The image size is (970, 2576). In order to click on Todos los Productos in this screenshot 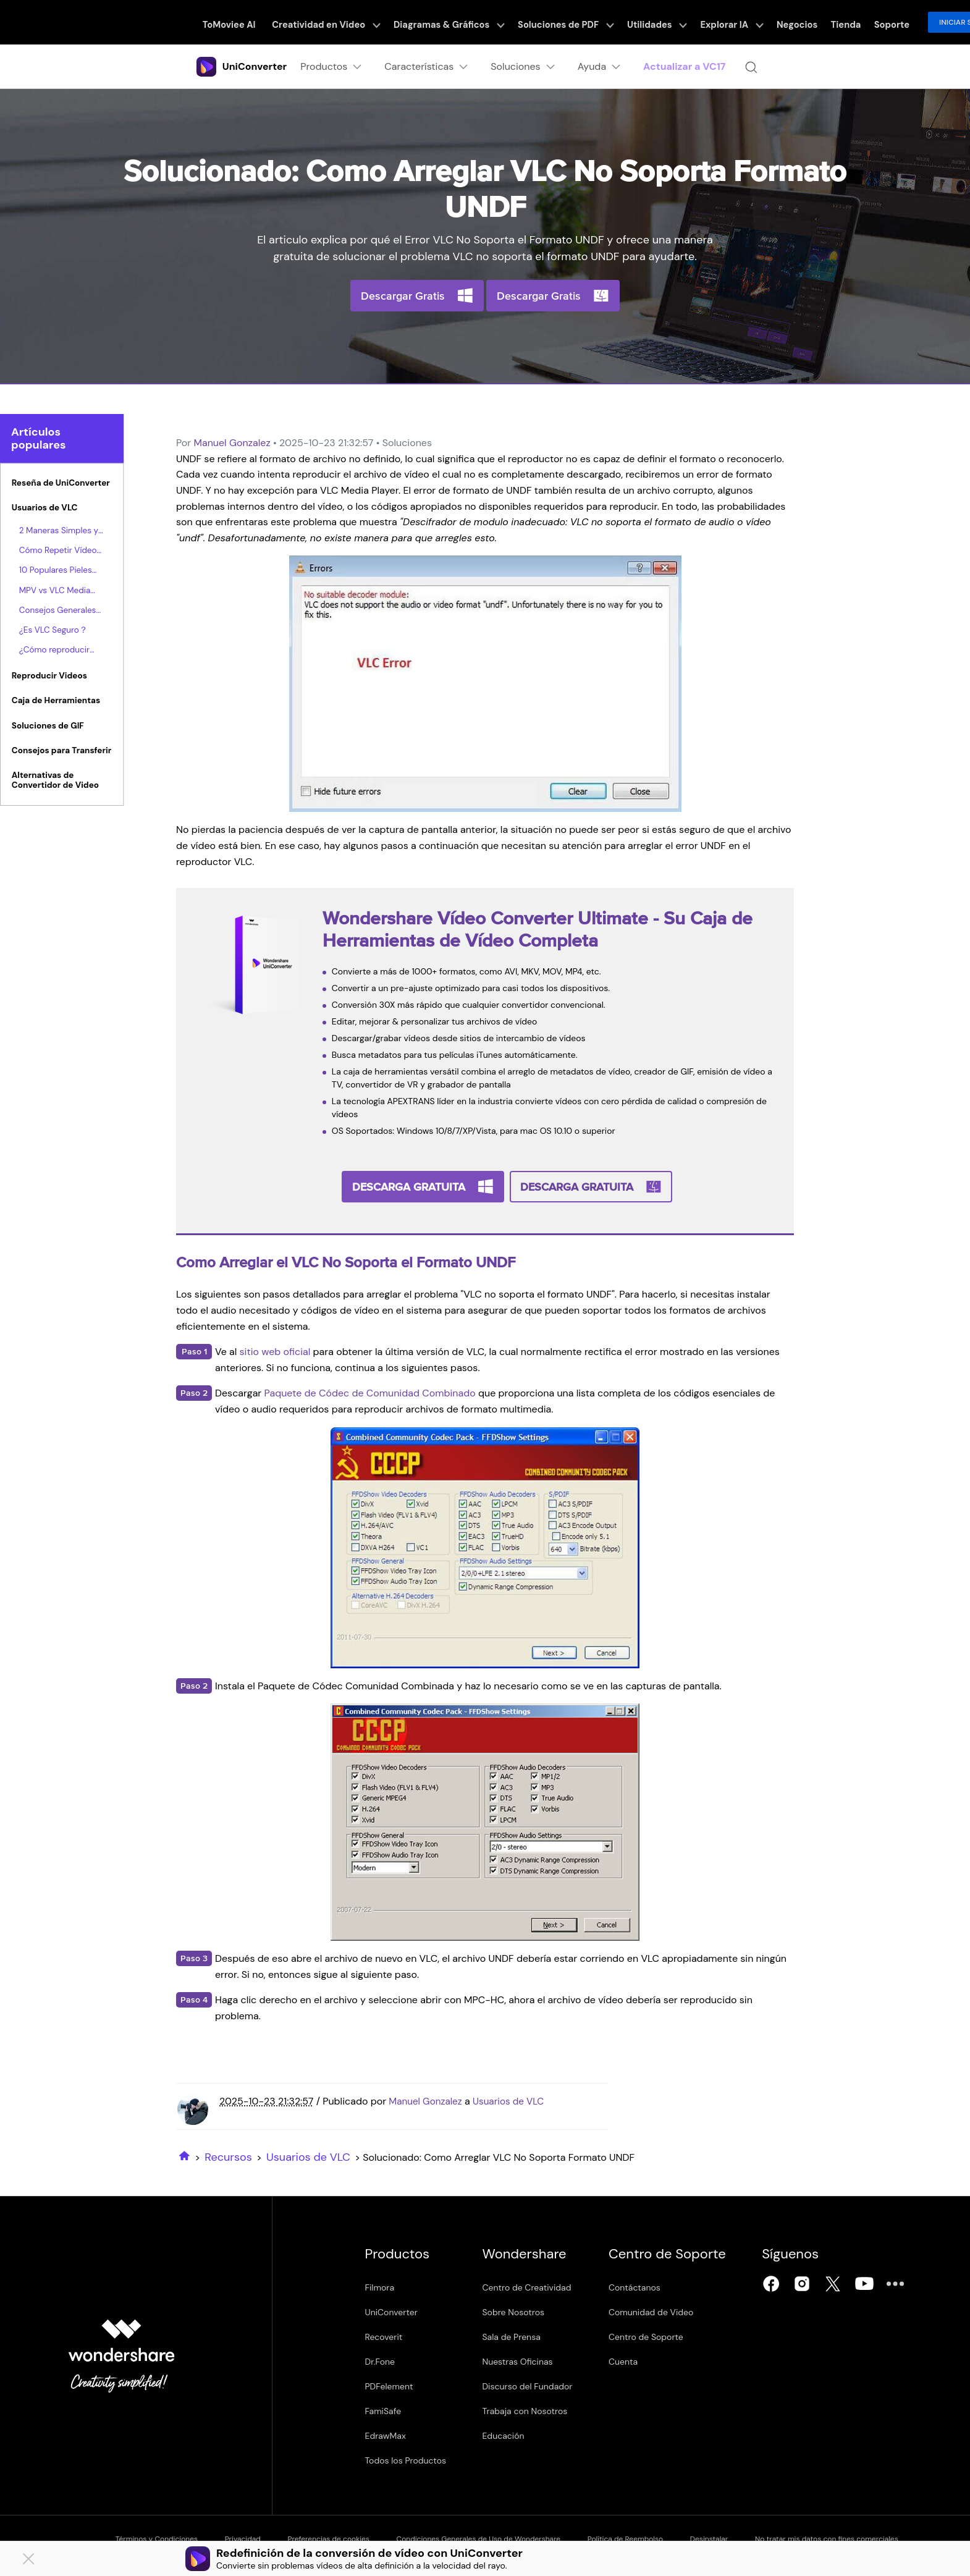, I will do `click(405, 2458)`.